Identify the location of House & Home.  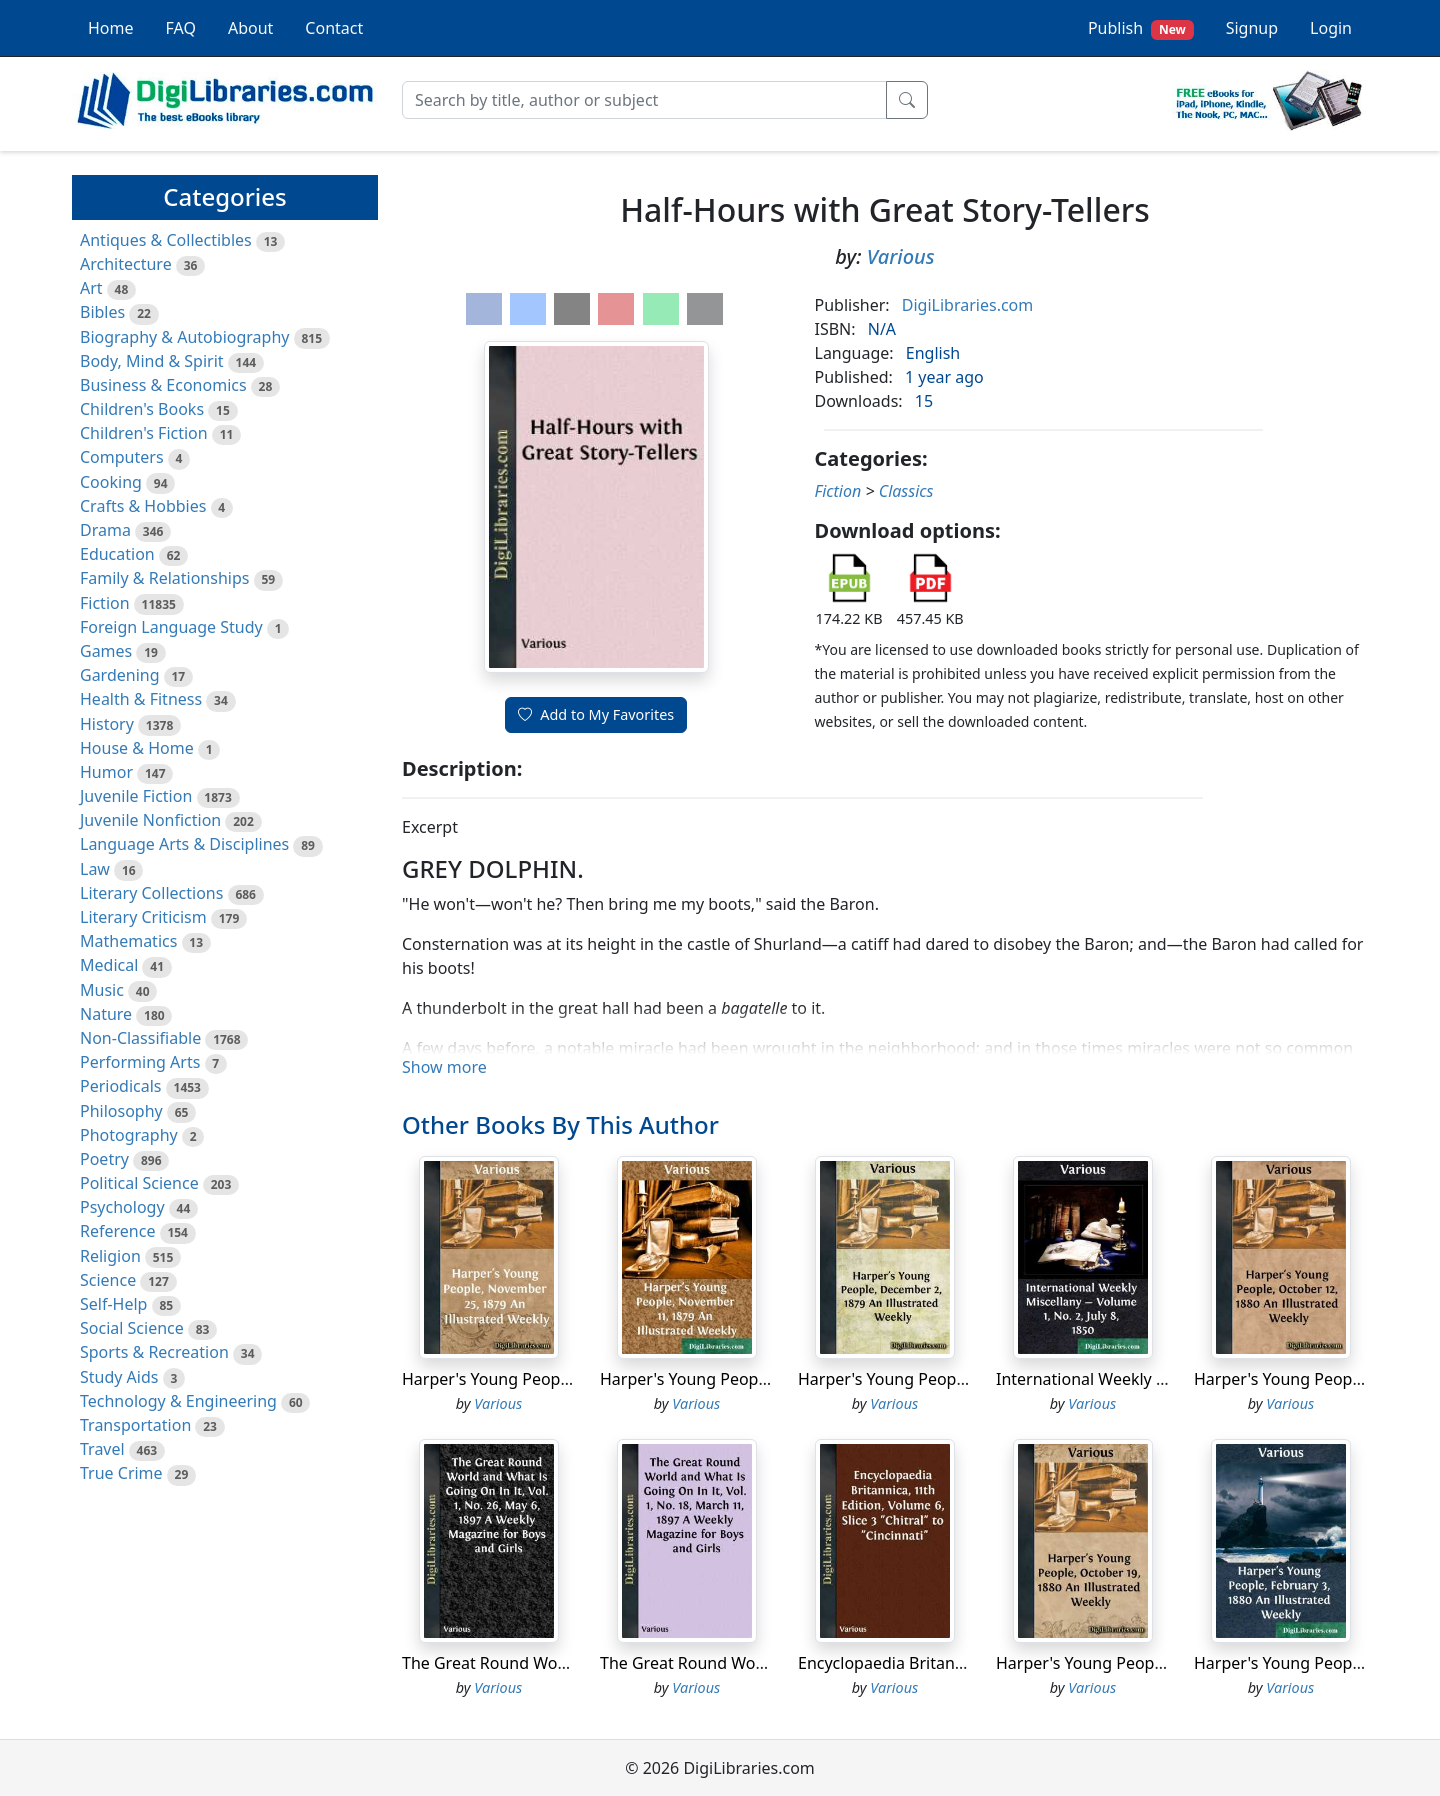
(137, 748).